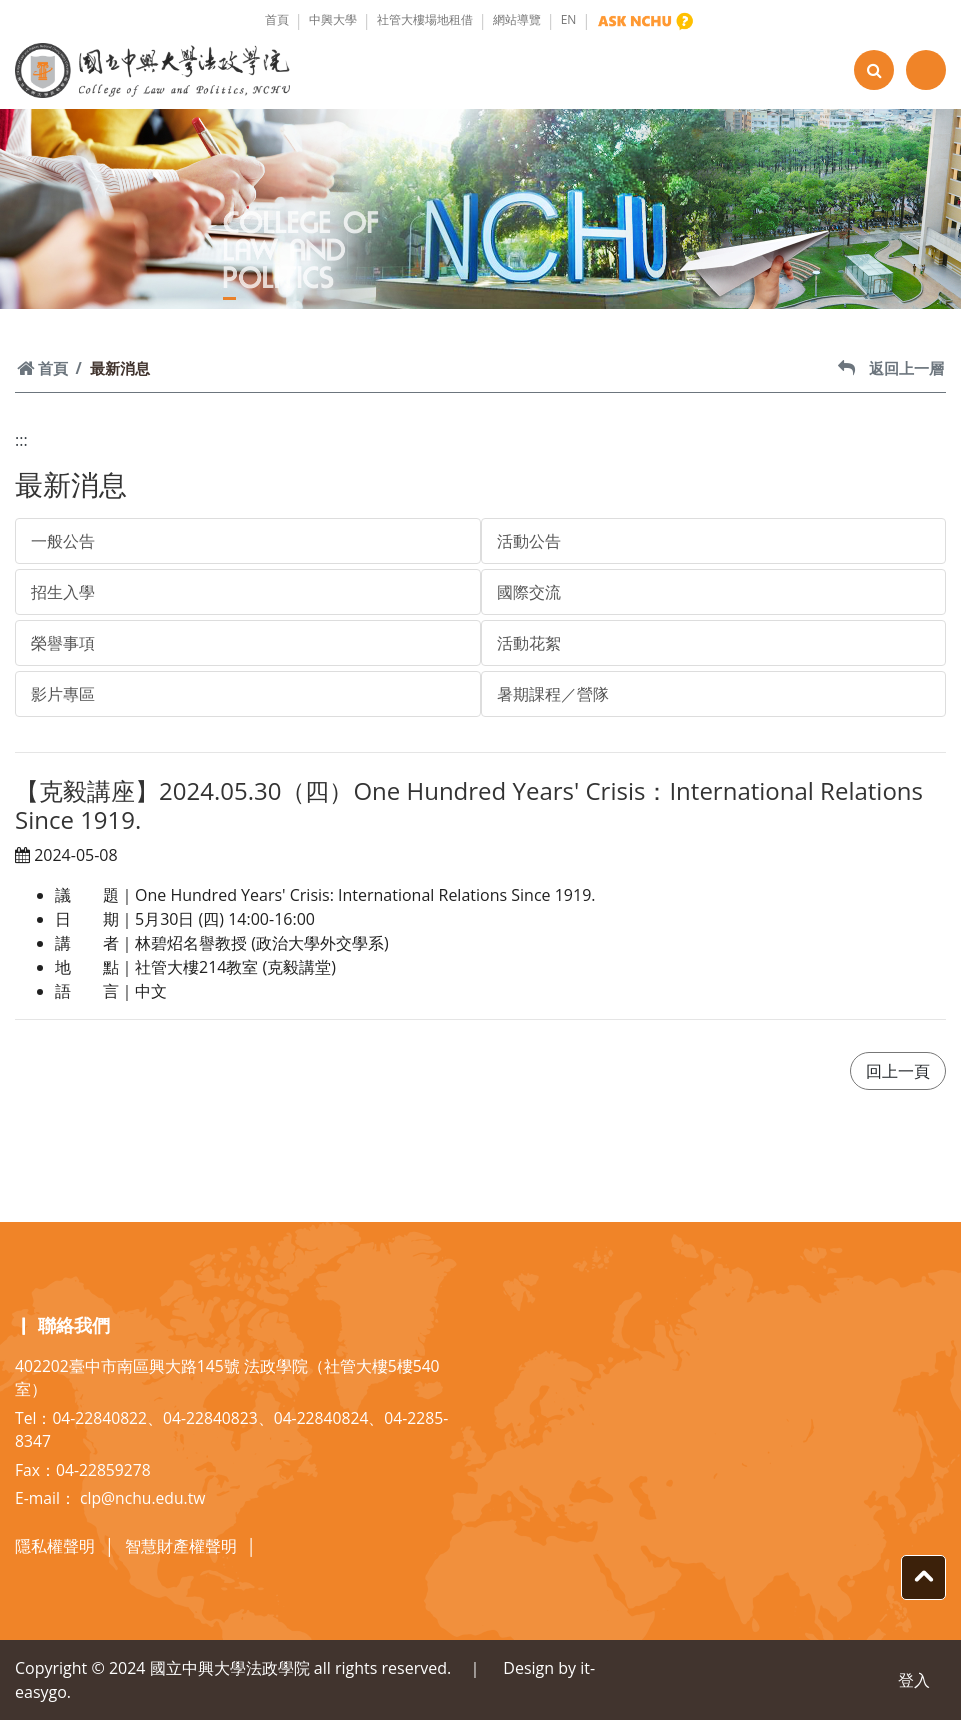 This screenshot has height=1720, width=961. I want to click on 暑期課程／營隊, so click(553, 694).